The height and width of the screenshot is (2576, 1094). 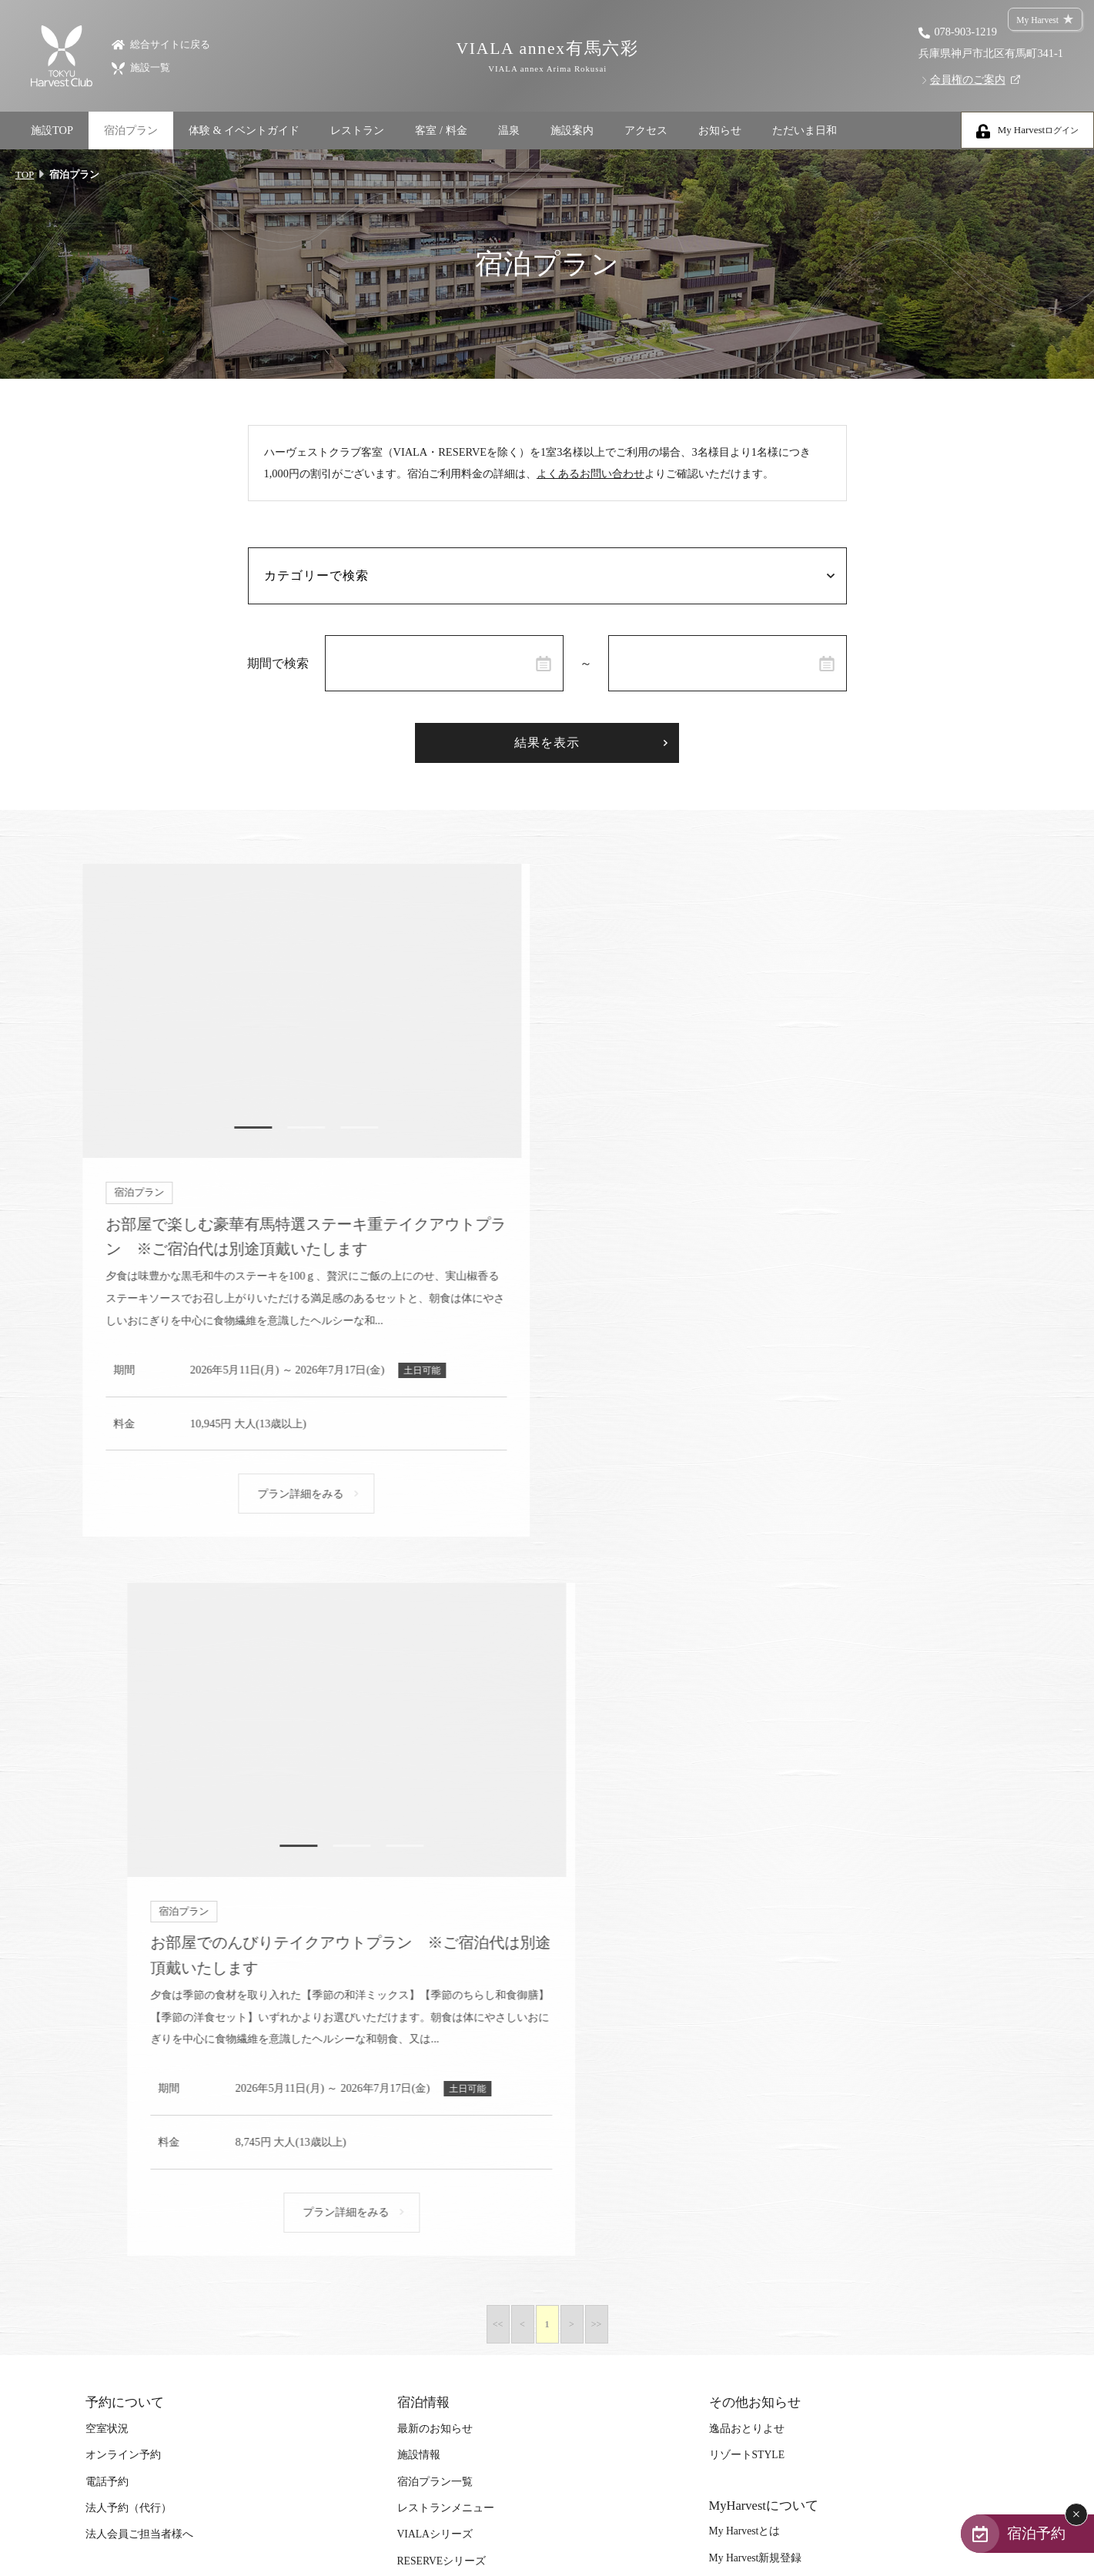 I want to click on 法人予約（代行）, so click(x=128, y=1792).